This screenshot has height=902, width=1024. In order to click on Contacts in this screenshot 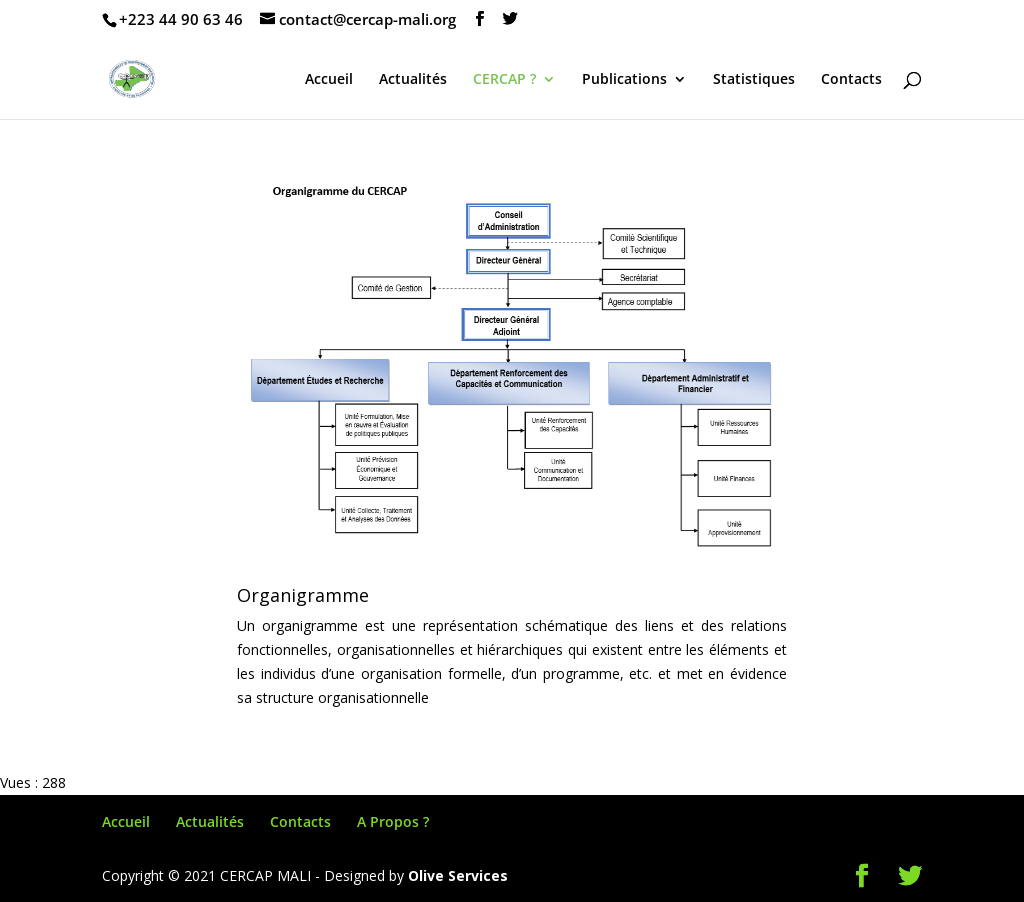, I will do `click(851, 80)`.